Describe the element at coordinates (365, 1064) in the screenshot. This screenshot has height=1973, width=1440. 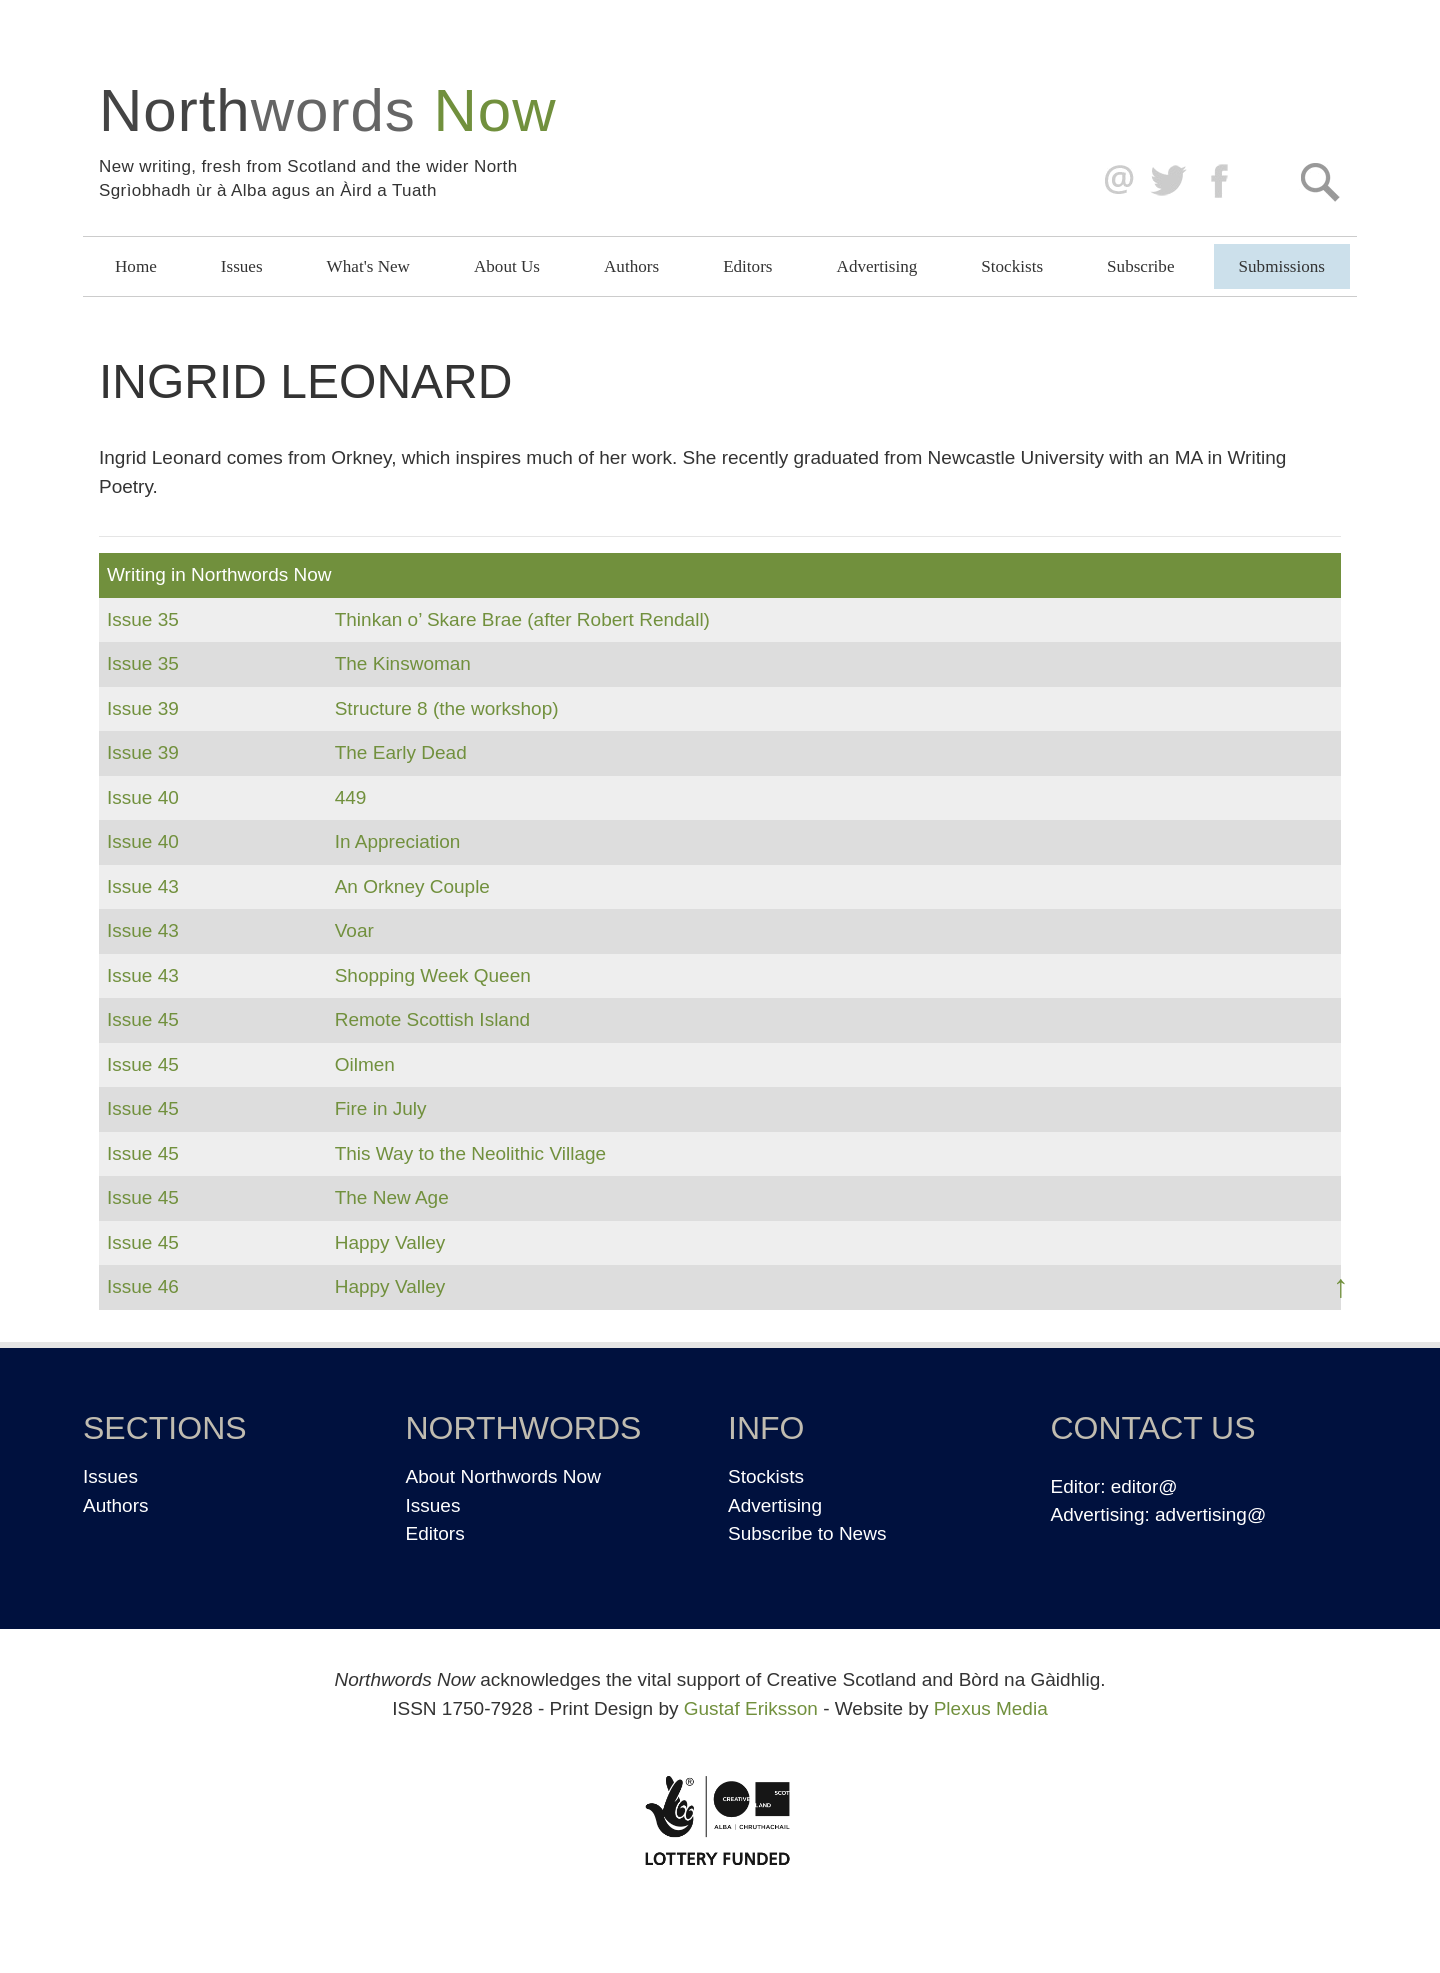
I see `Oilmen` at that location.